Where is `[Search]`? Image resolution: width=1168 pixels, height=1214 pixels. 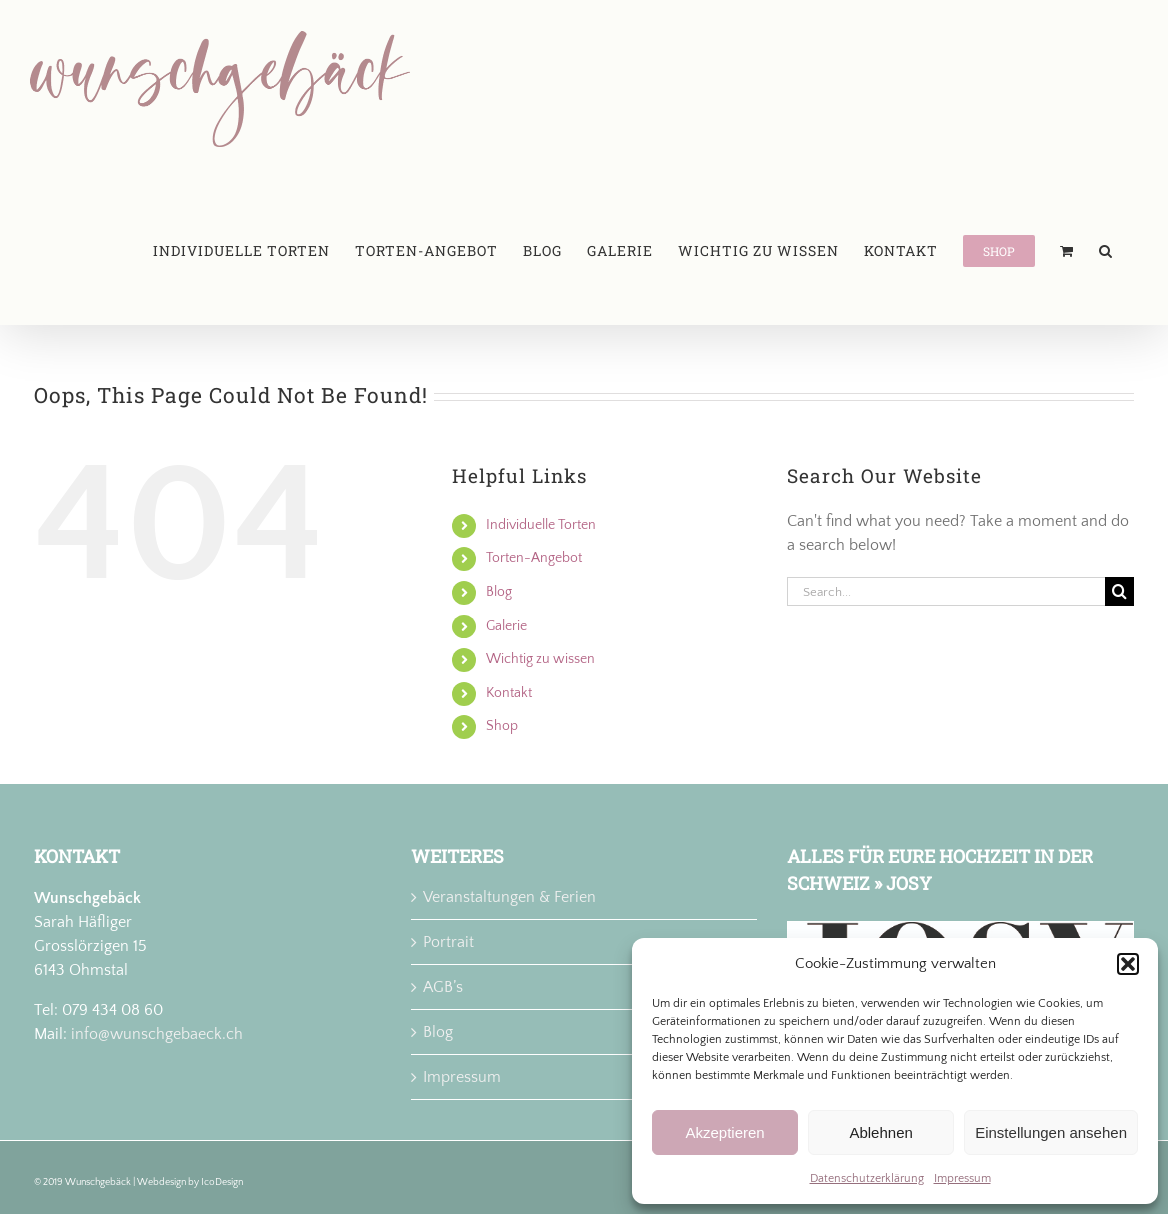 [Search] is located at coordinates (1119, 591).